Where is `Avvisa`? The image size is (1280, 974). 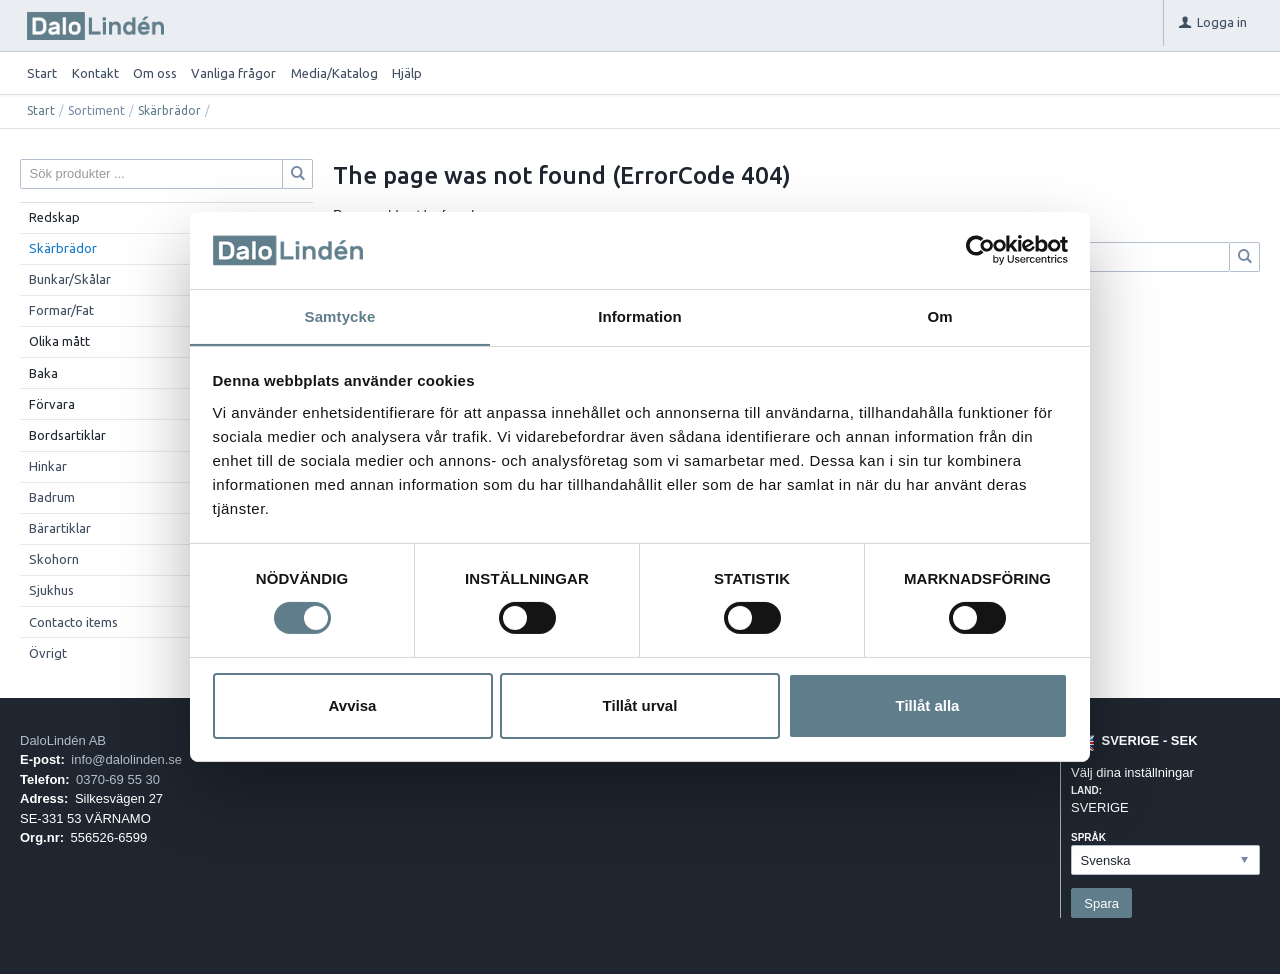 Avvisa is located at coordinates (353, 705).